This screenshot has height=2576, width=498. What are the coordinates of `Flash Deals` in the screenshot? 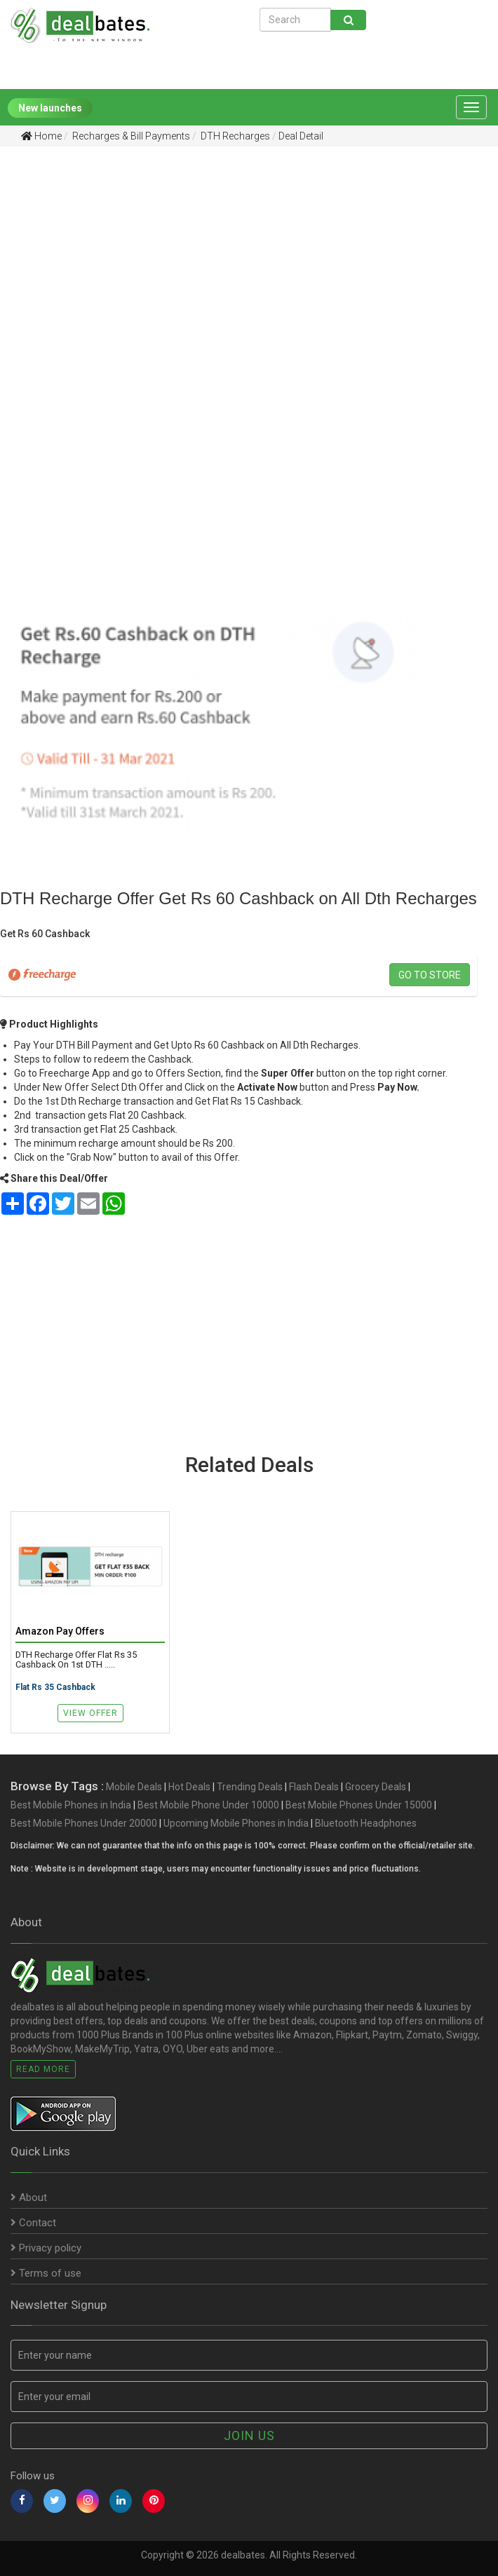 It's located at (314, 1786).